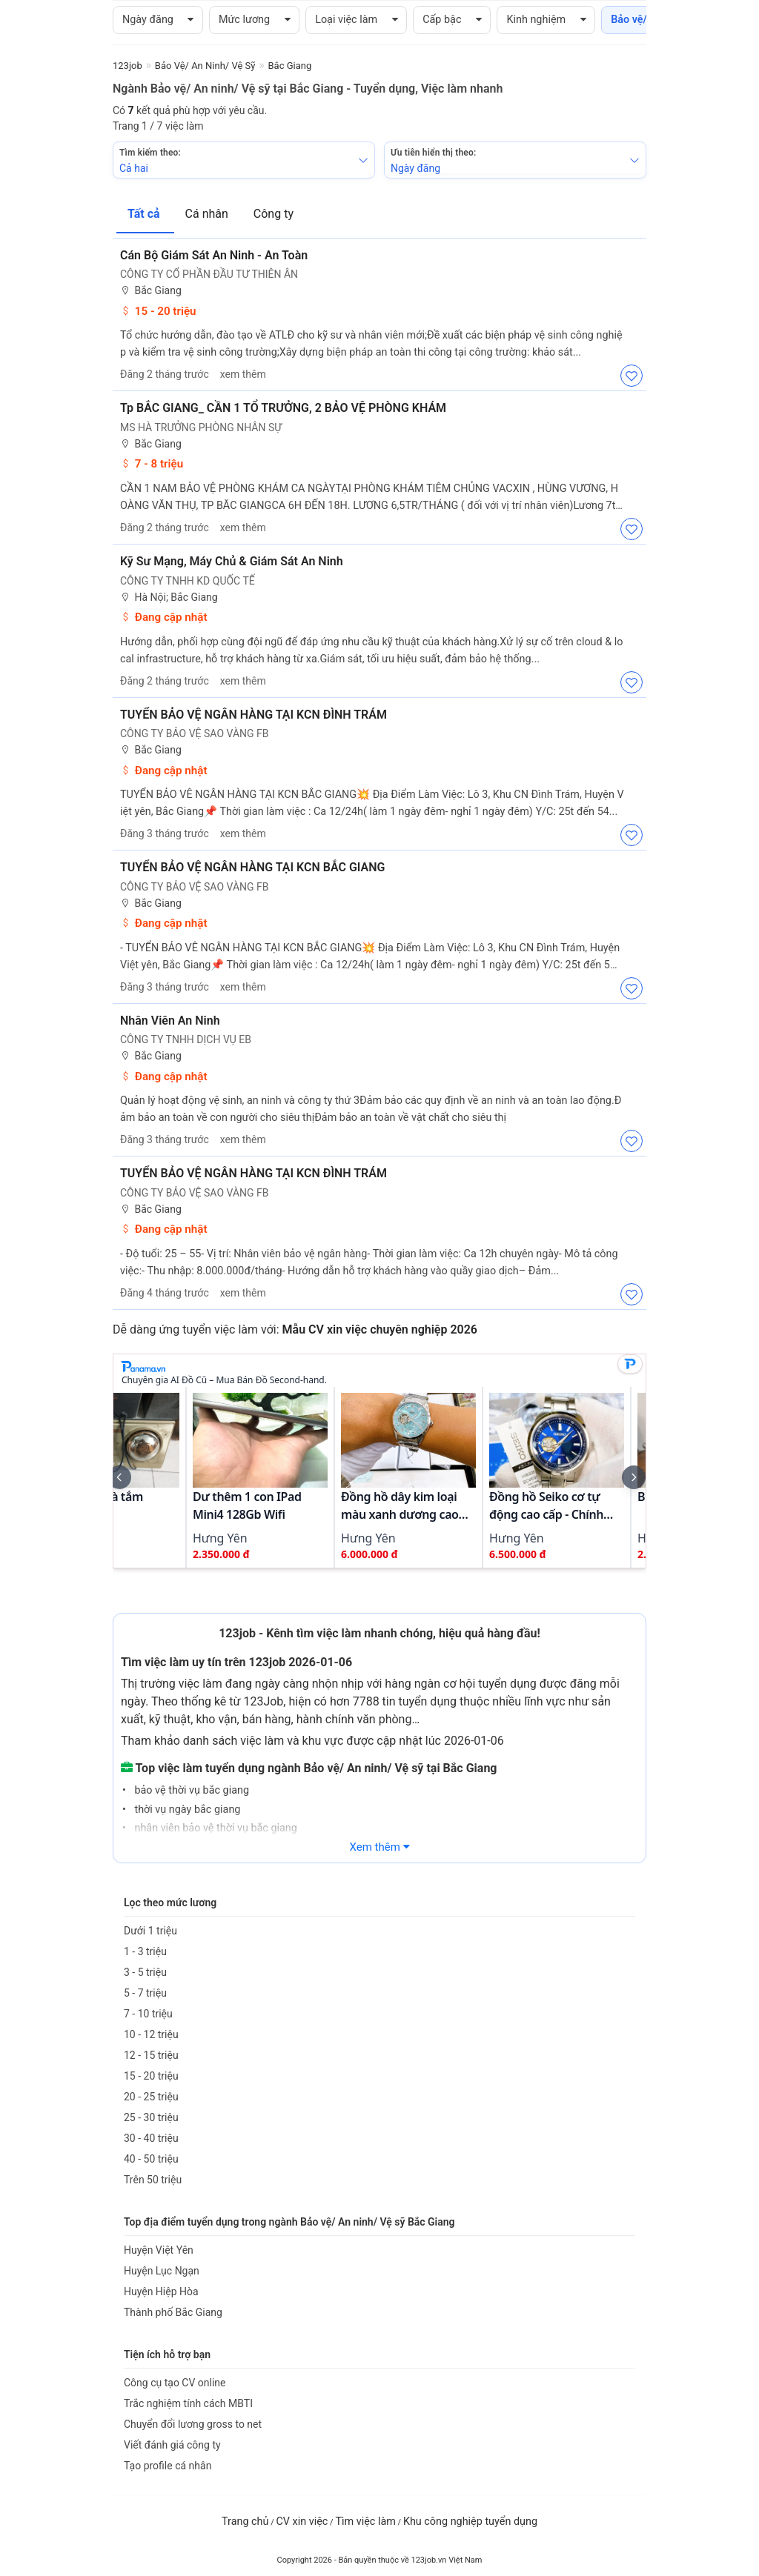 The height and width of the screenshot is (2576, 759). What do you see at coordinates (169, 597) in the screenshot?
I see `Hà Nội; Bắc Giang` at bounding box center [169, 597].